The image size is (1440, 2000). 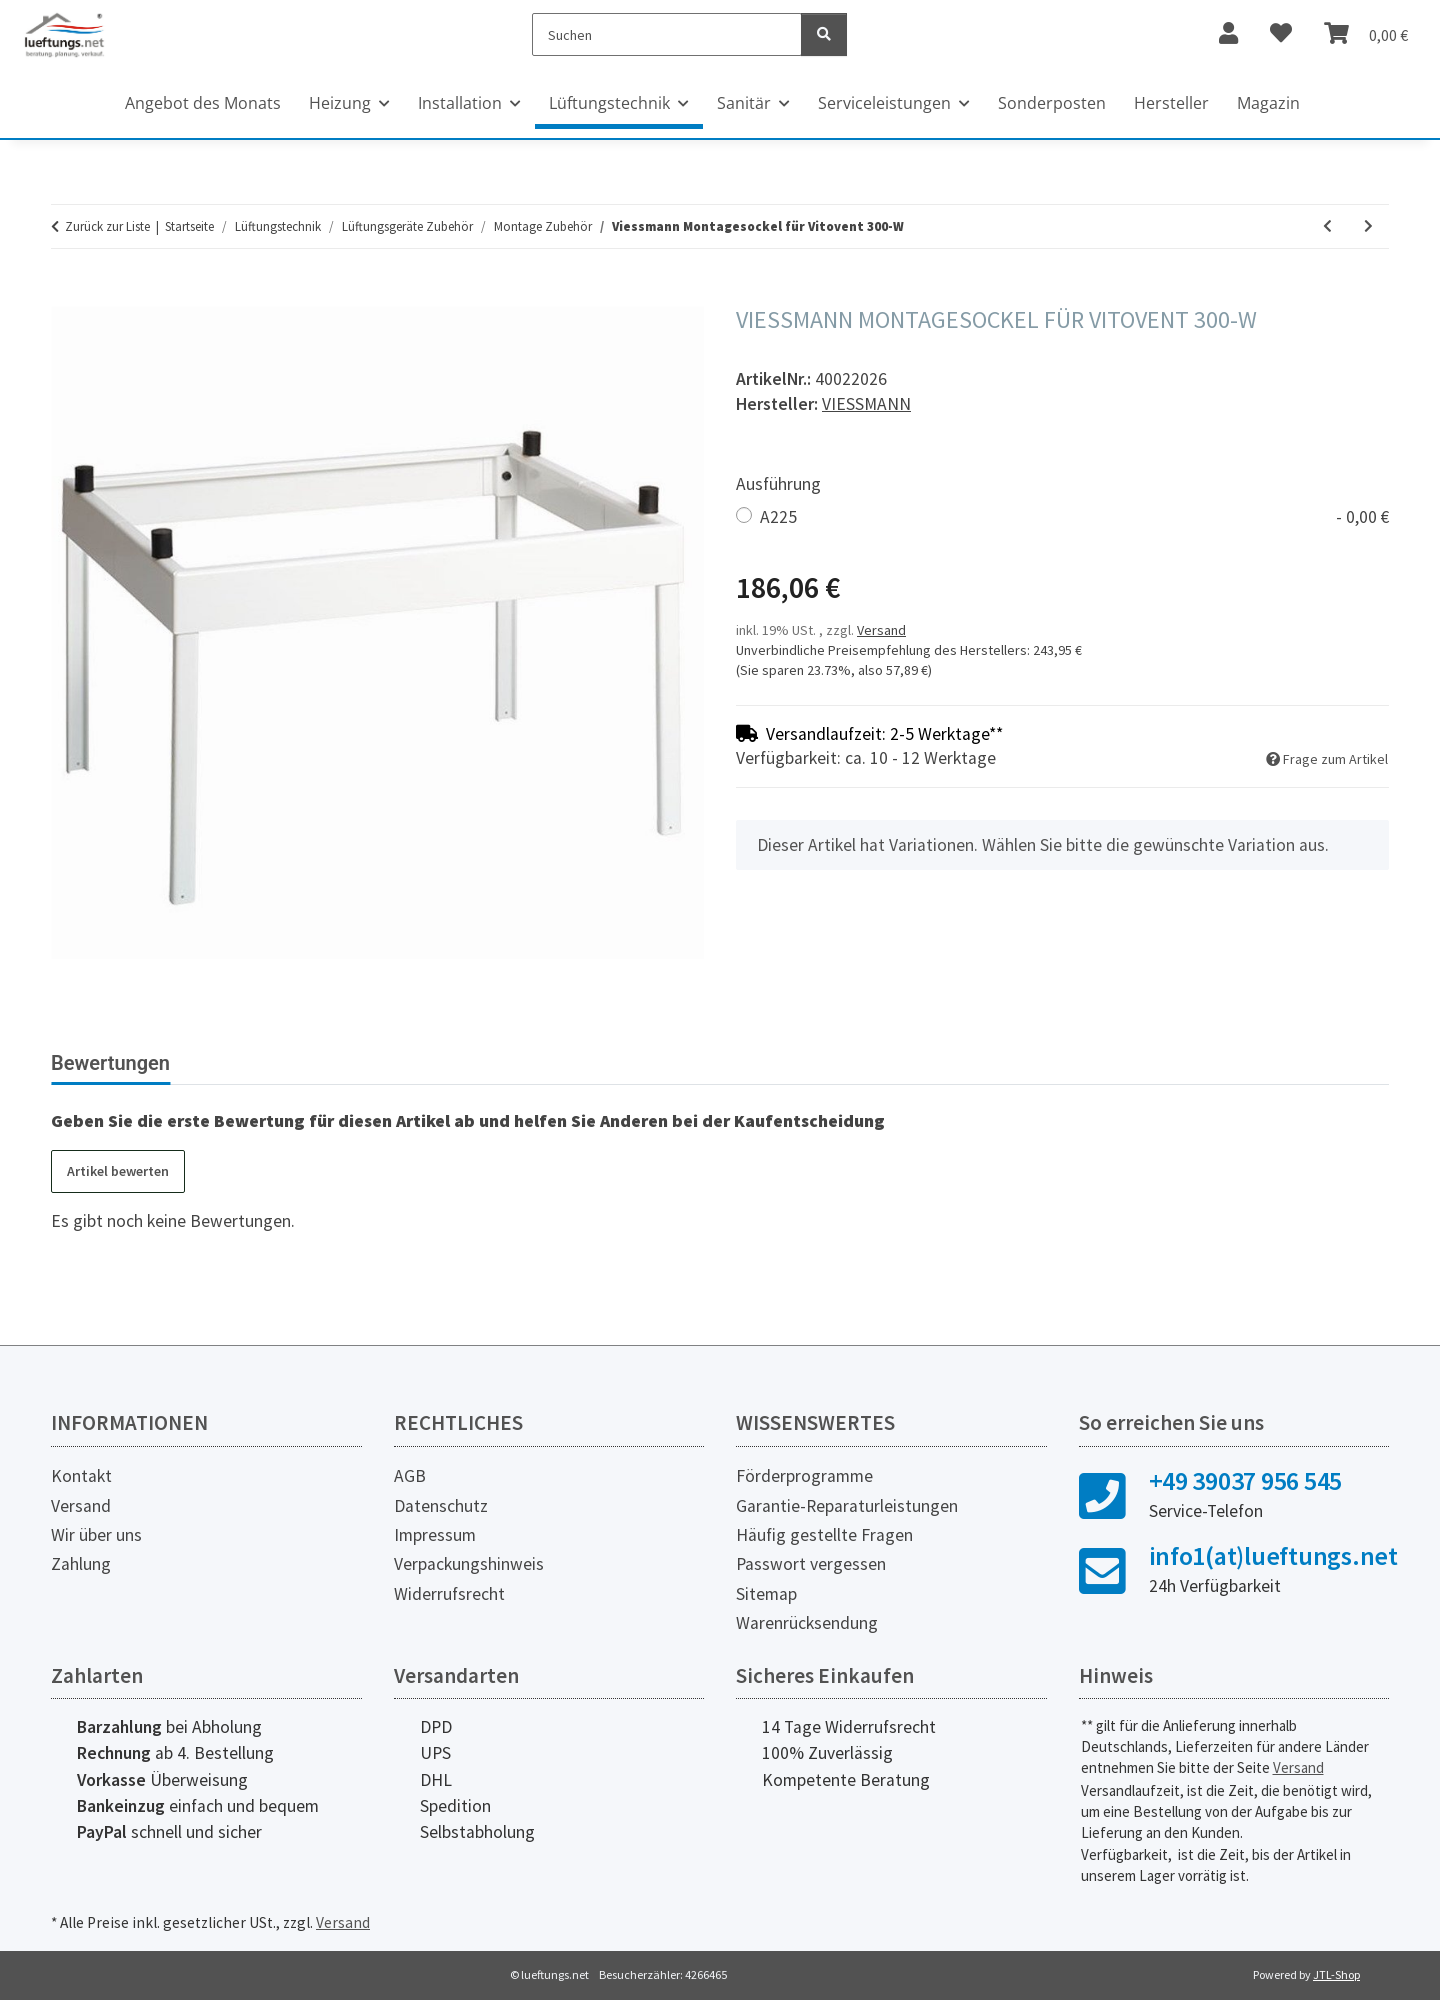 What do you see at coordinates (1171, 103) in the screenshot?
I see `Hersteller` at bounding box center [1171, 103].